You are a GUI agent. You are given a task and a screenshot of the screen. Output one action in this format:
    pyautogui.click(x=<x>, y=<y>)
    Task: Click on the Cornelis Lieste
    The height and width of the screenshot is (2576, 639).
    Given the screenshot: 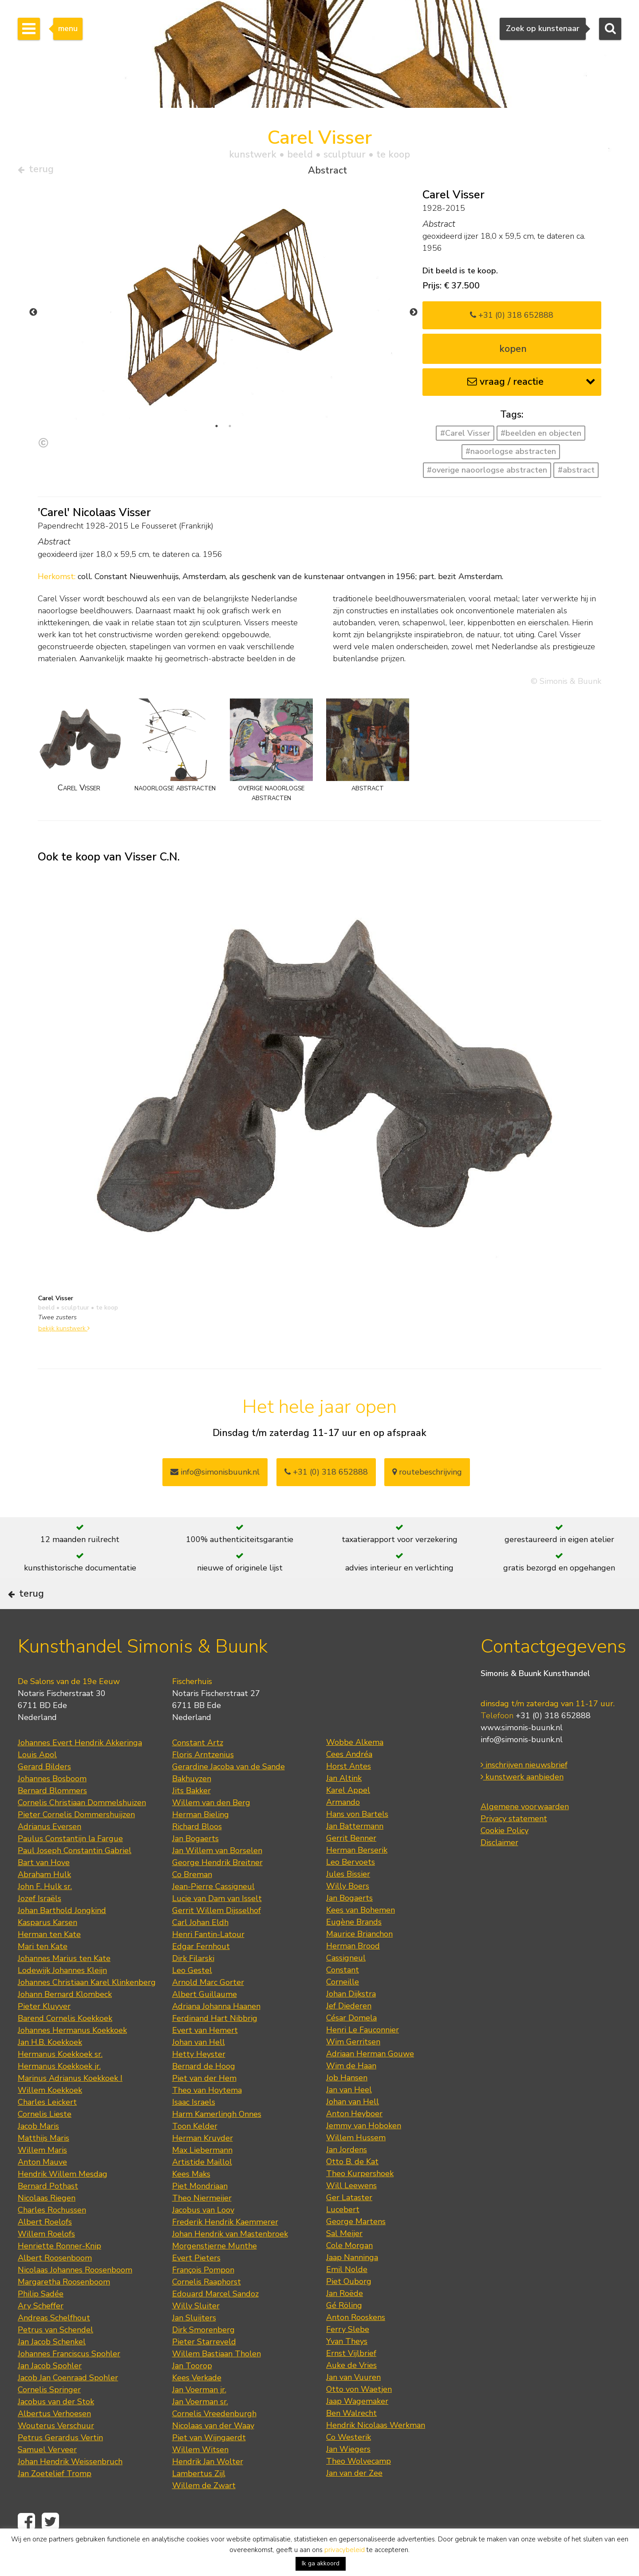 What is the action you would take?
    pyautogui.click(x=44, y=2140)
    